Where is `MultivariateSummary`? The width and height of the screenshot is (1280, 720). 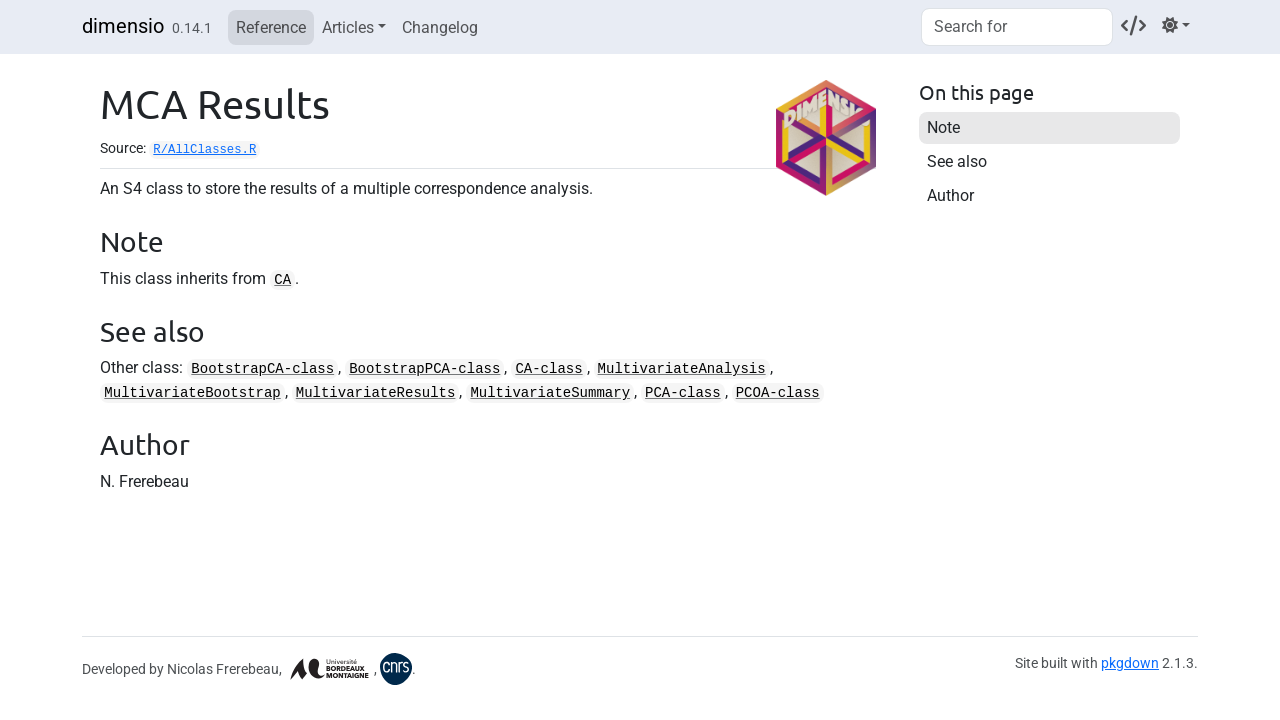 MultivariateSummary is located at coordinates (550, 393).